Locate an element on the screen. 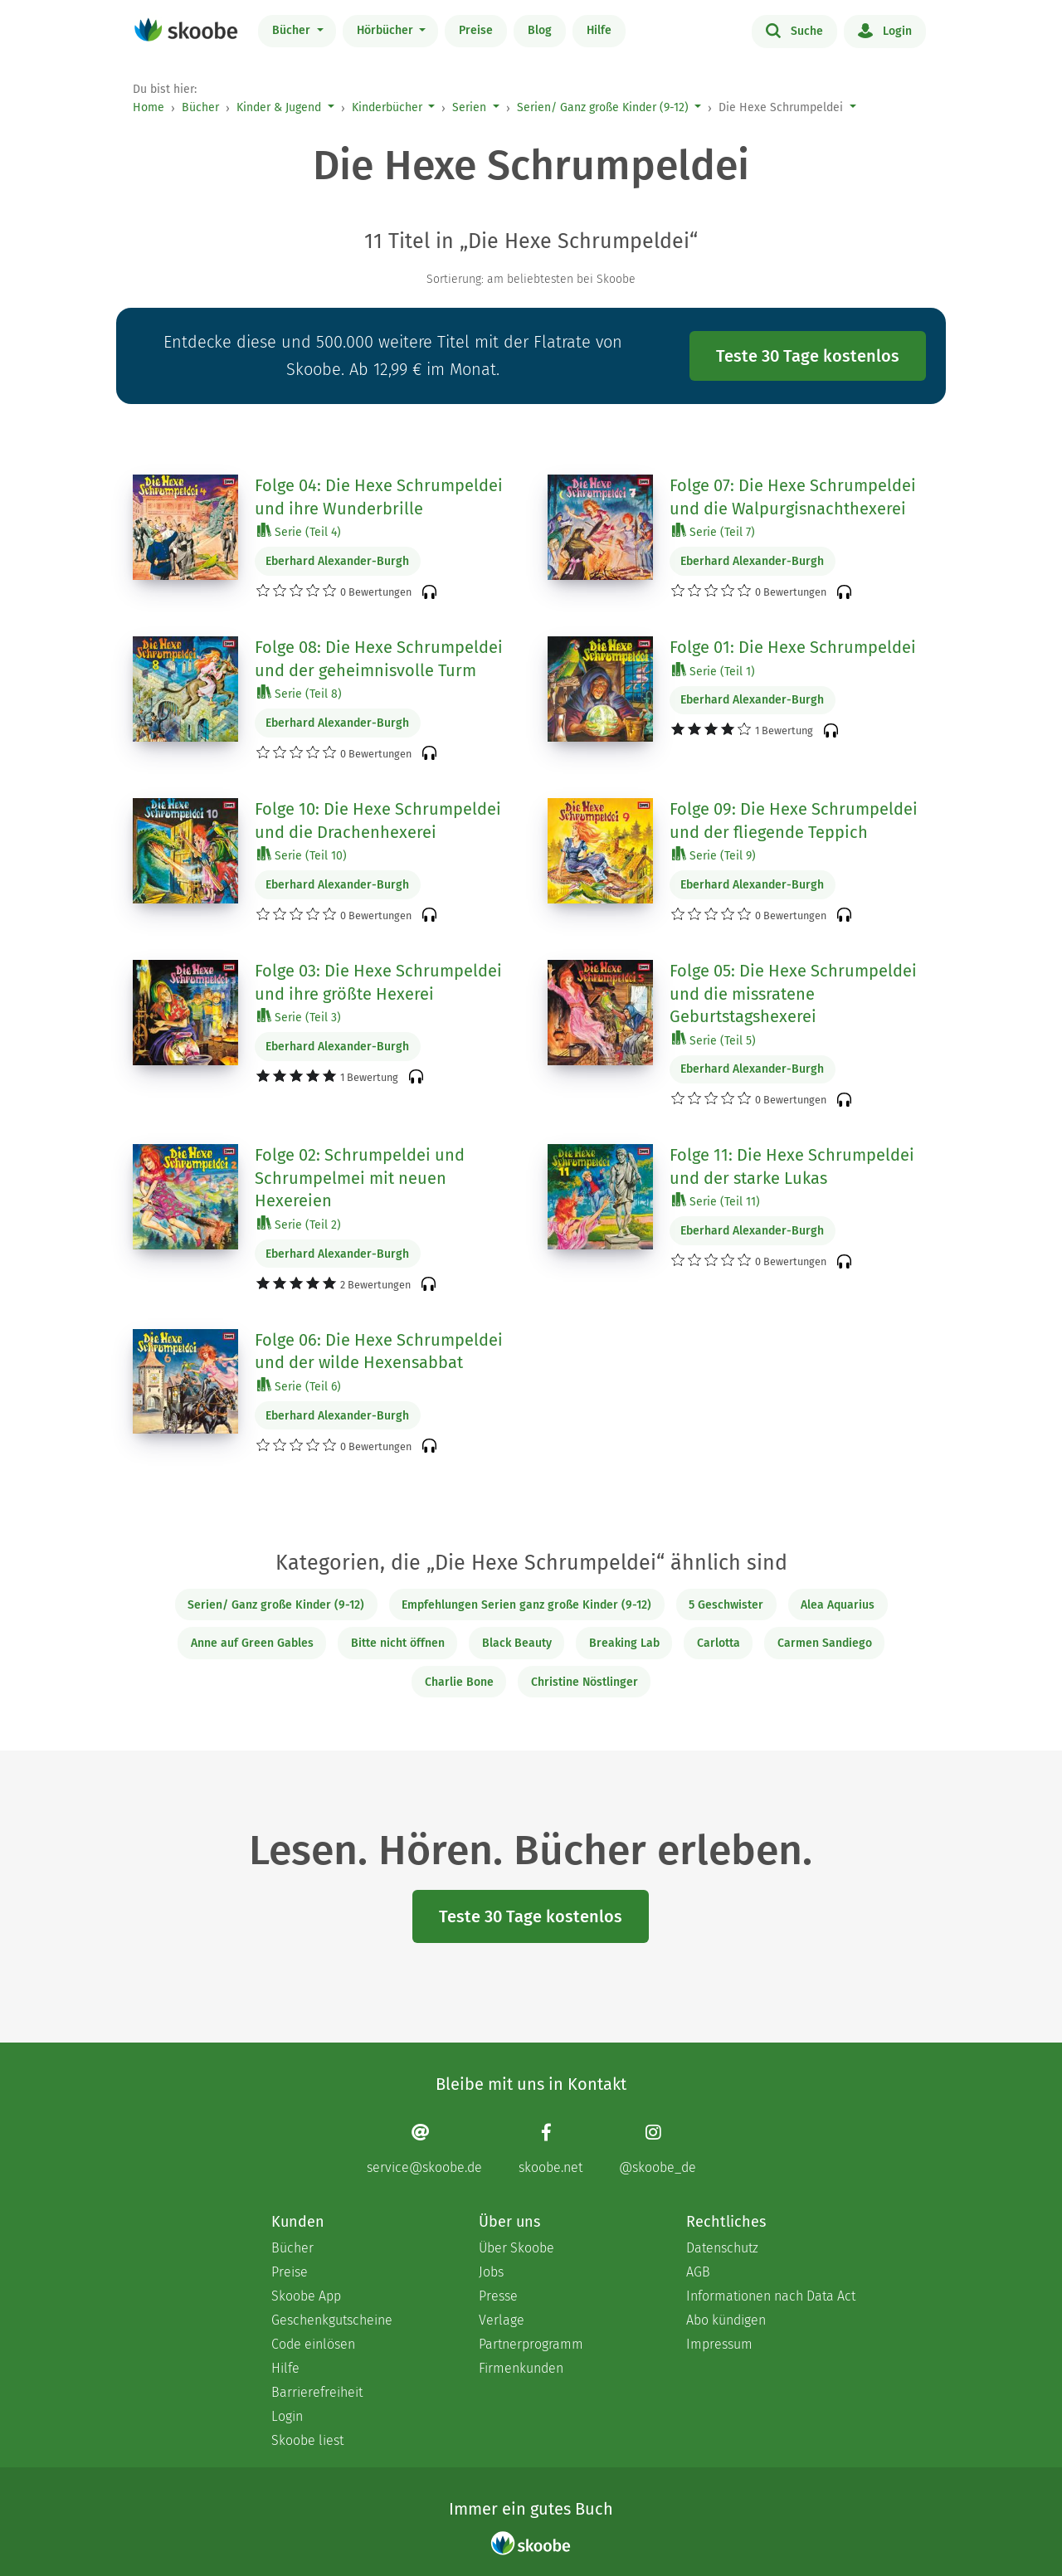 This screenshot has width=1062, height=2576. Firmenkunden is located at coordinates (521, 2368).